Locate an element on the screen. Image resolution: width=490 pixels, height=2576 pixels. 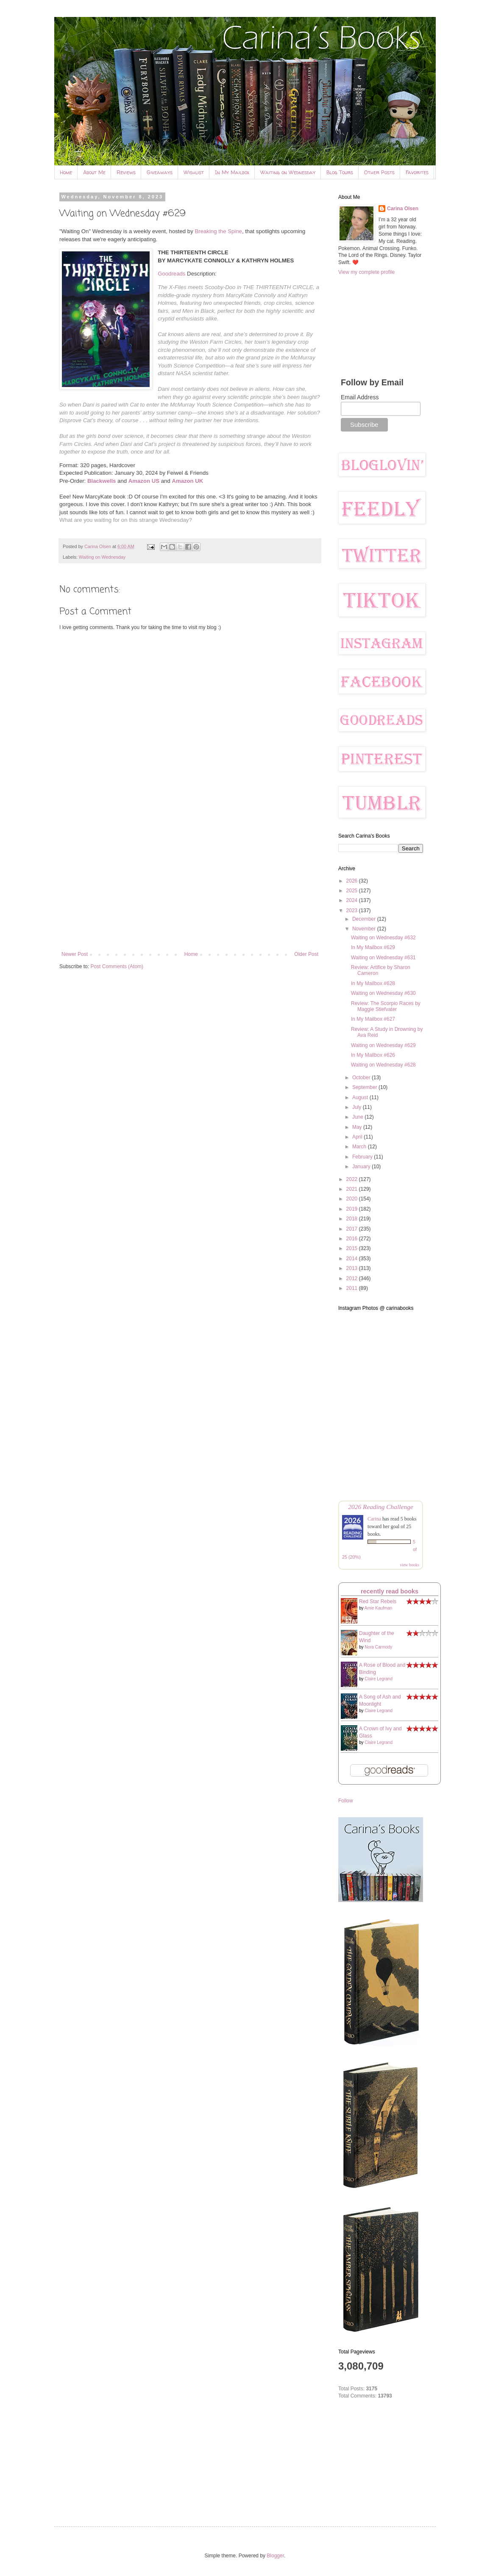
Other Posts is located at coordinates (379, 172).